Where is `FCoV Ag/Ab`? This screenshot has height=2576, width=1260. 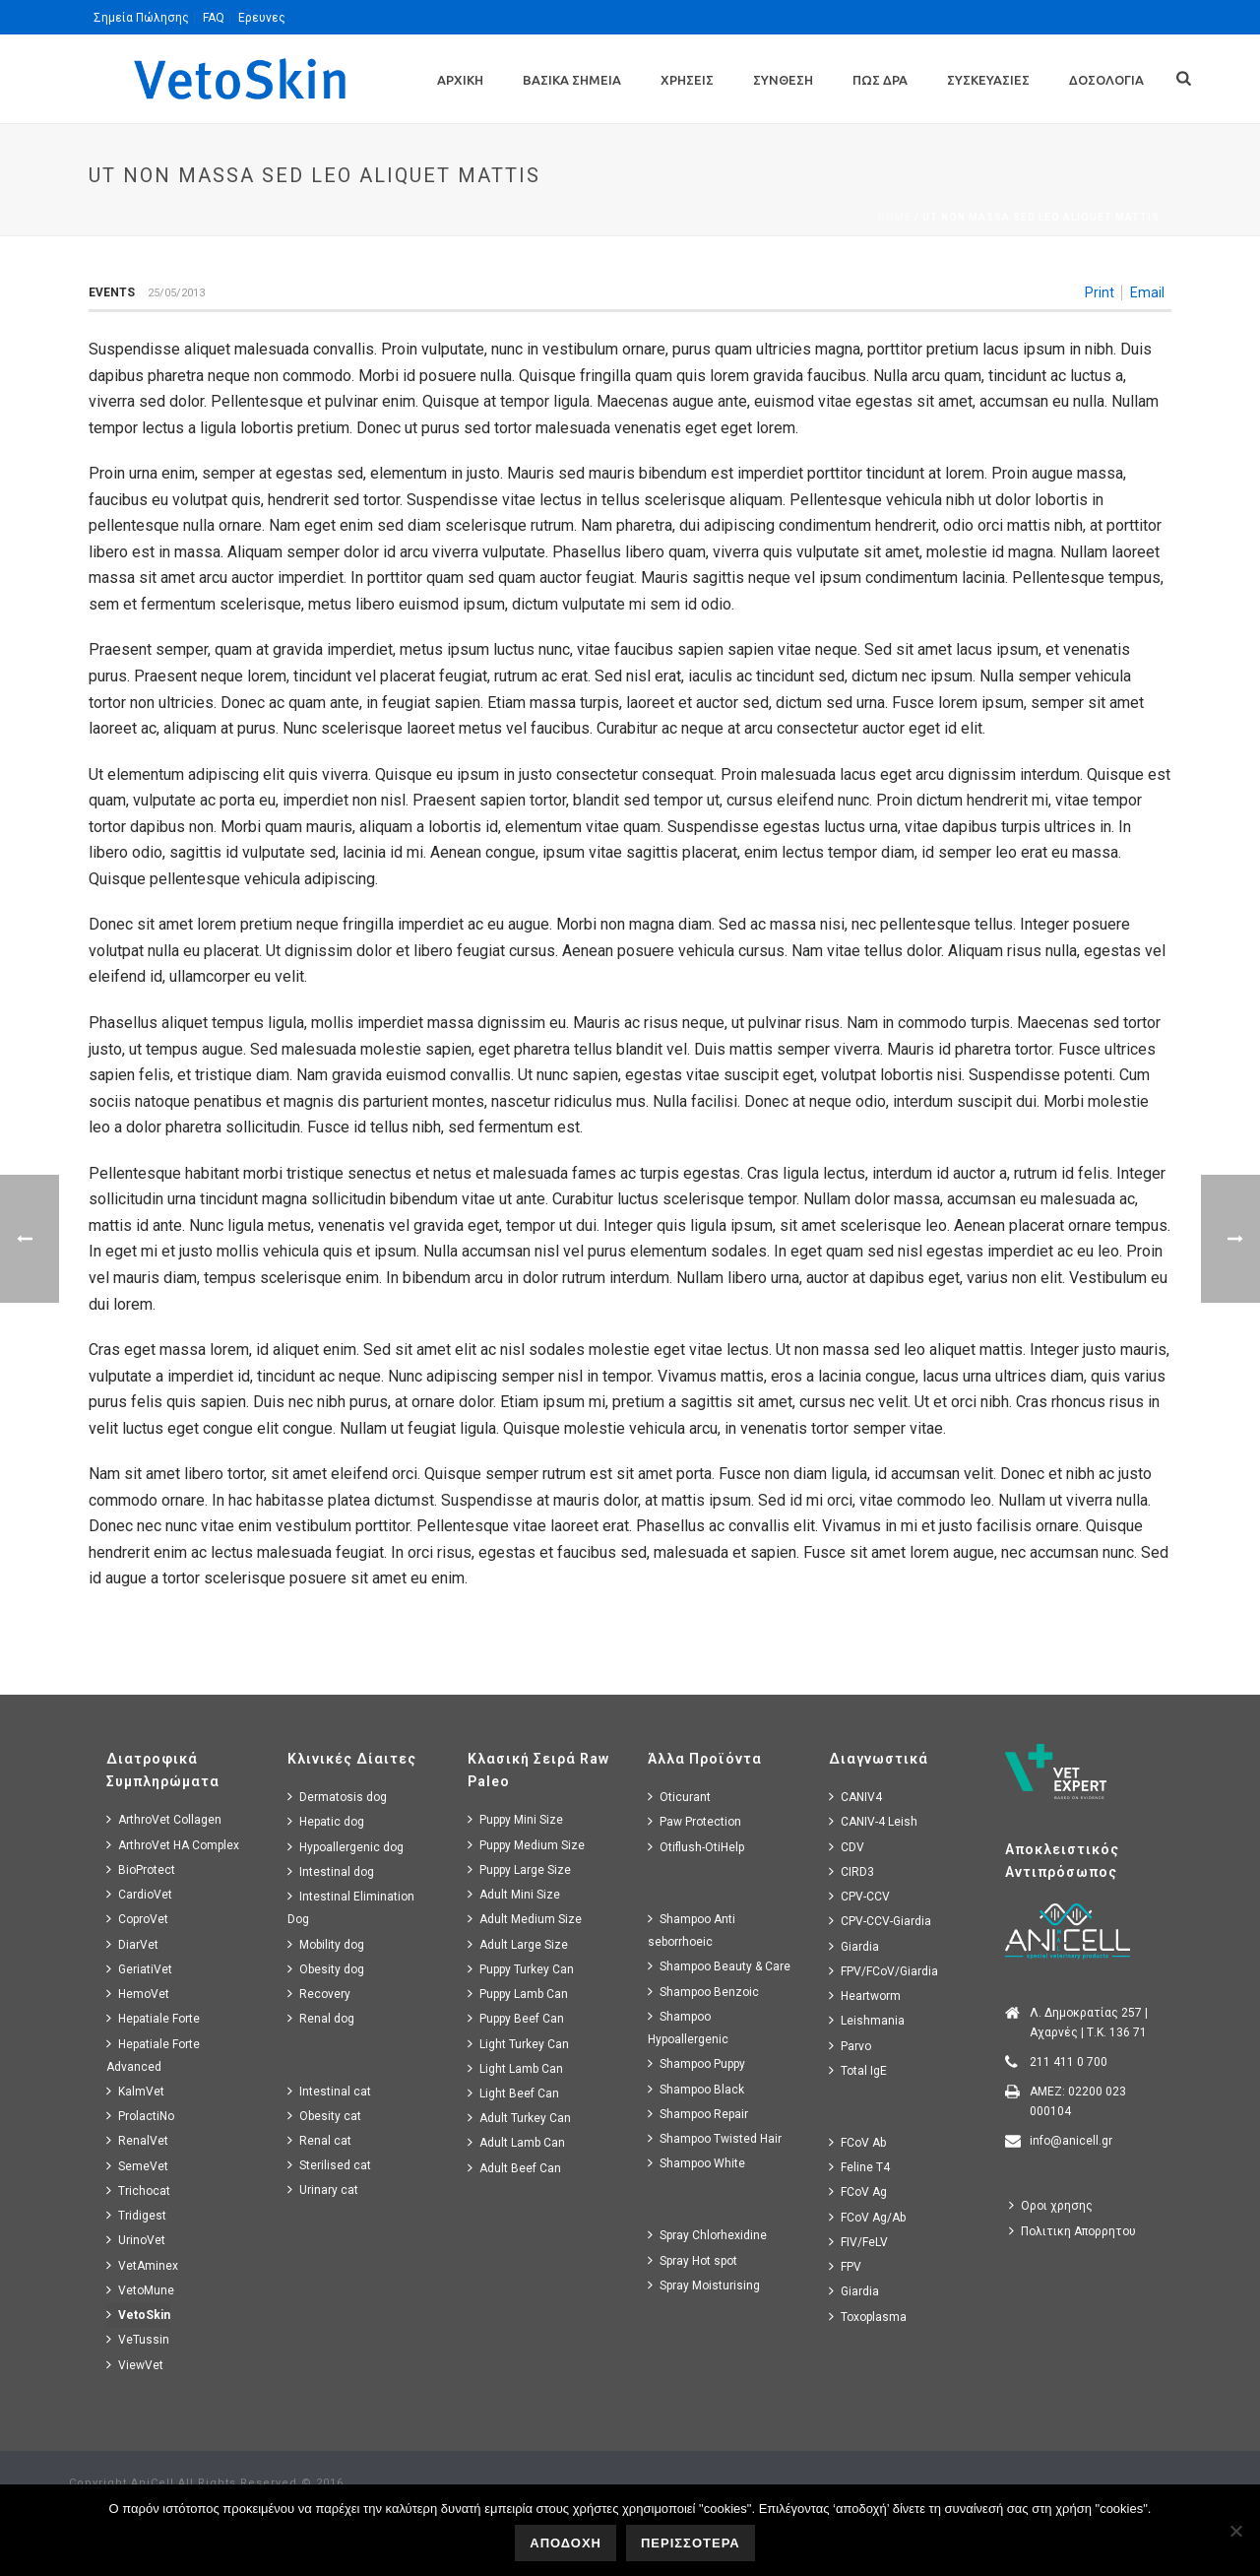
FCoV Ag/Ab is located at coordinates (867, 2217).